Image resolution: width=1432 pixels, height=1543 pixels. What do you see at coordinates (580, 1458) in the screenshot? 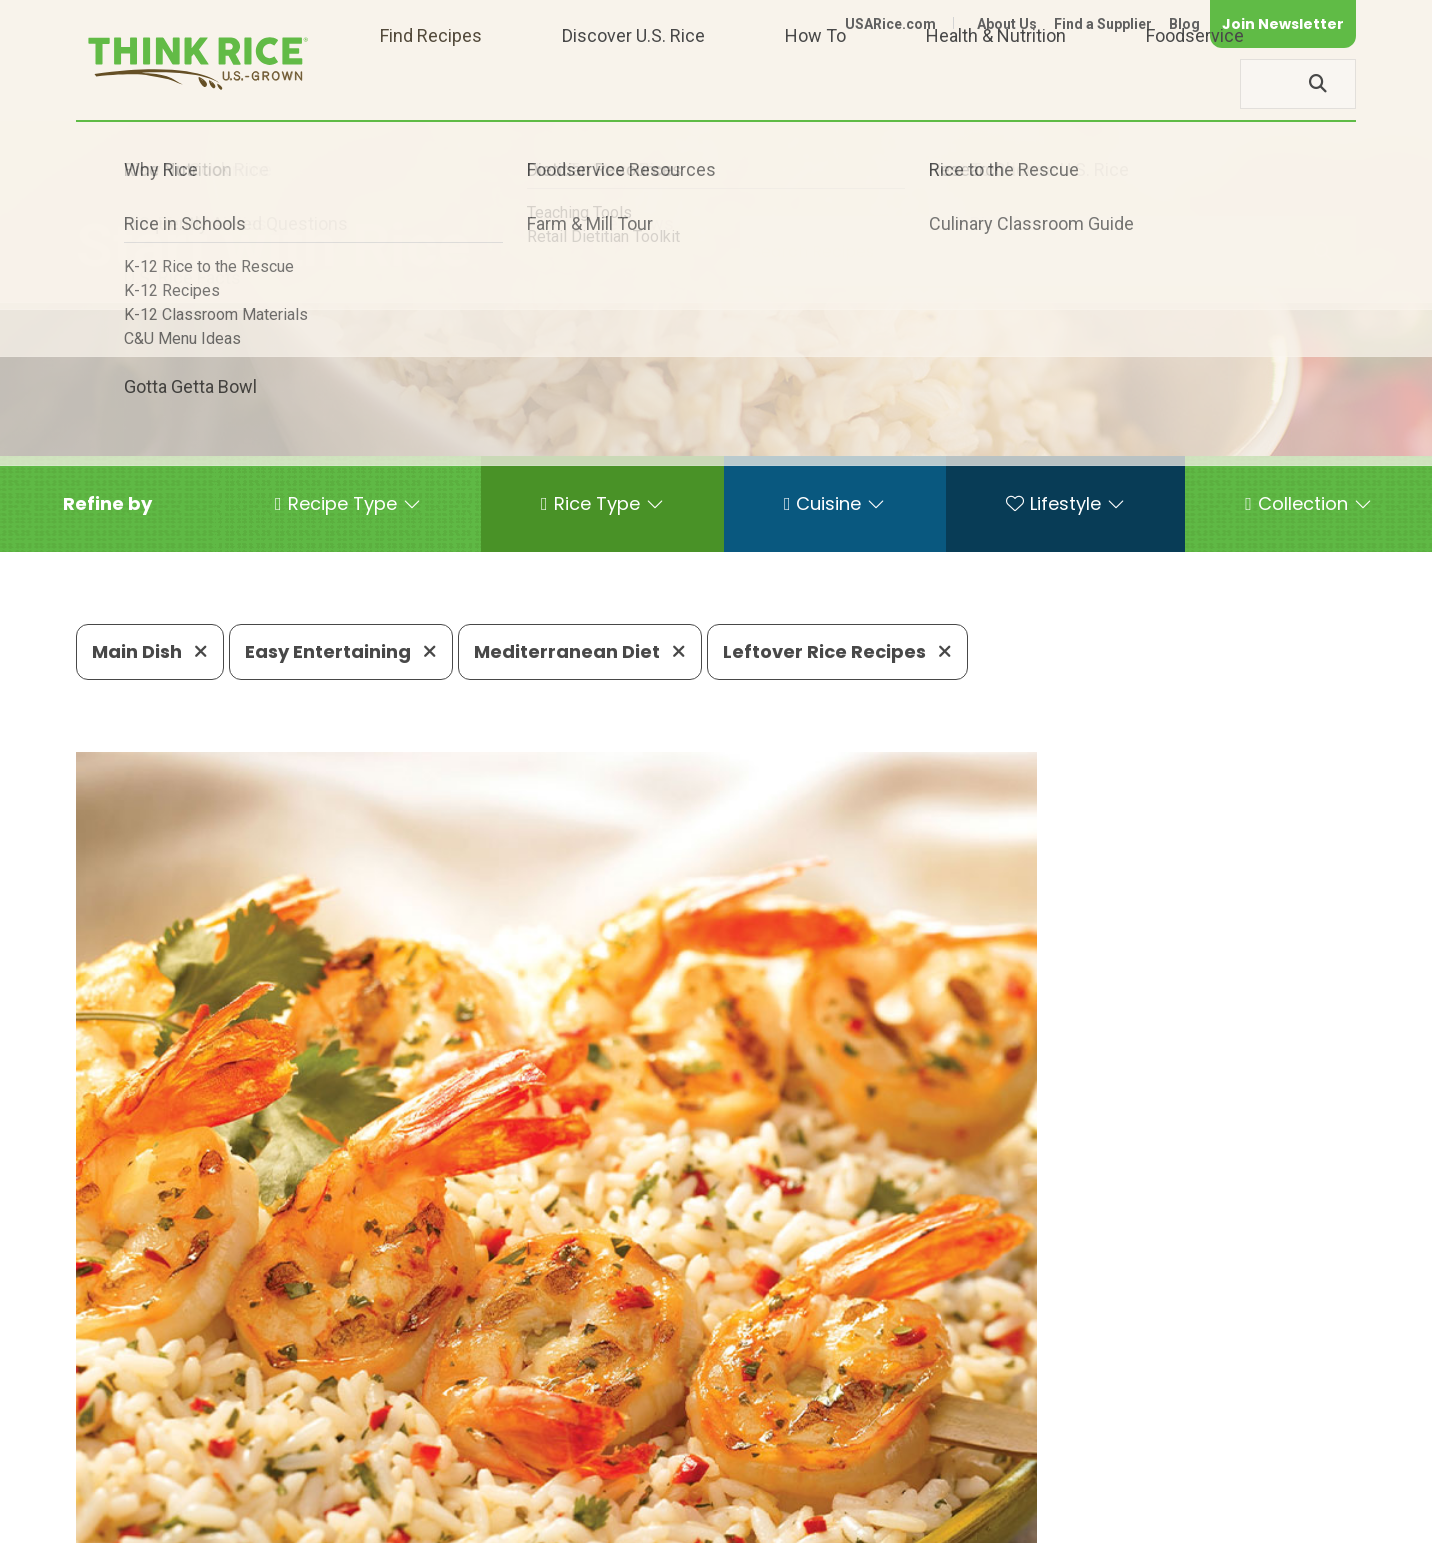
I see `1-800-888-RICE(7423)` at bounding box center [580, 1458].